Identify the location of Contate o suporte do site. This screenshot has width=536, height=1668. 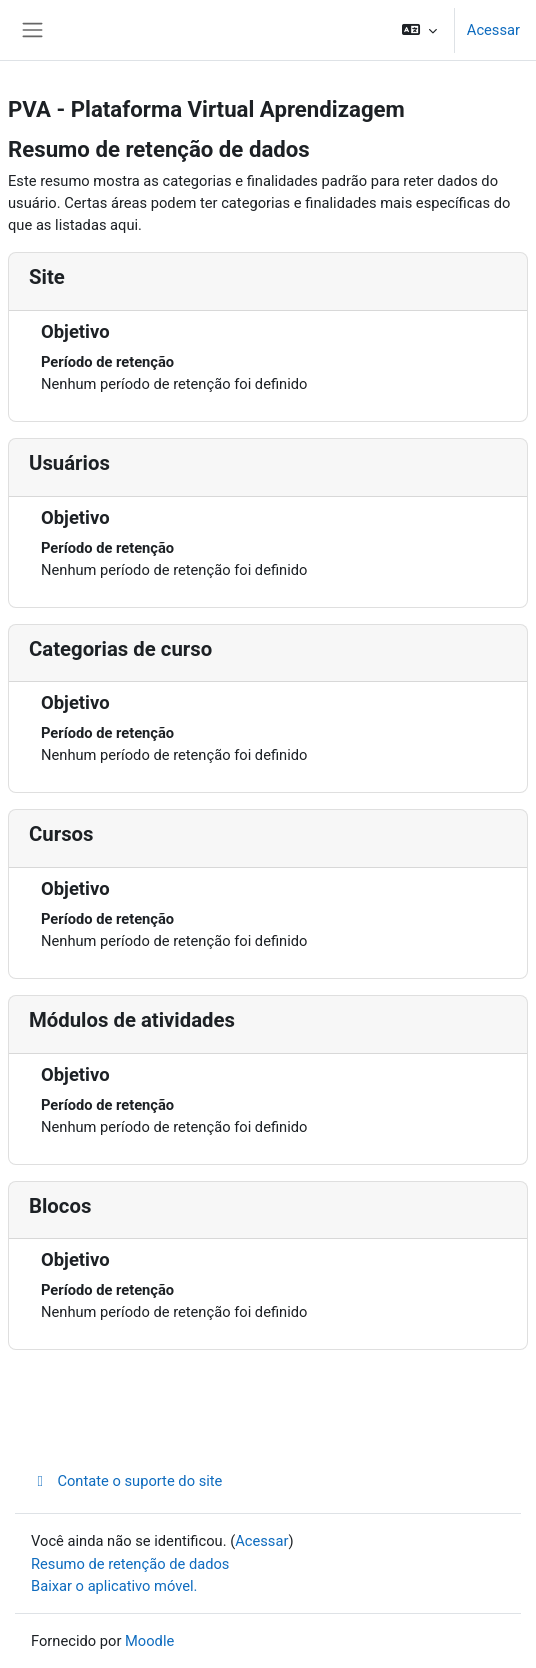
(126, 1481).